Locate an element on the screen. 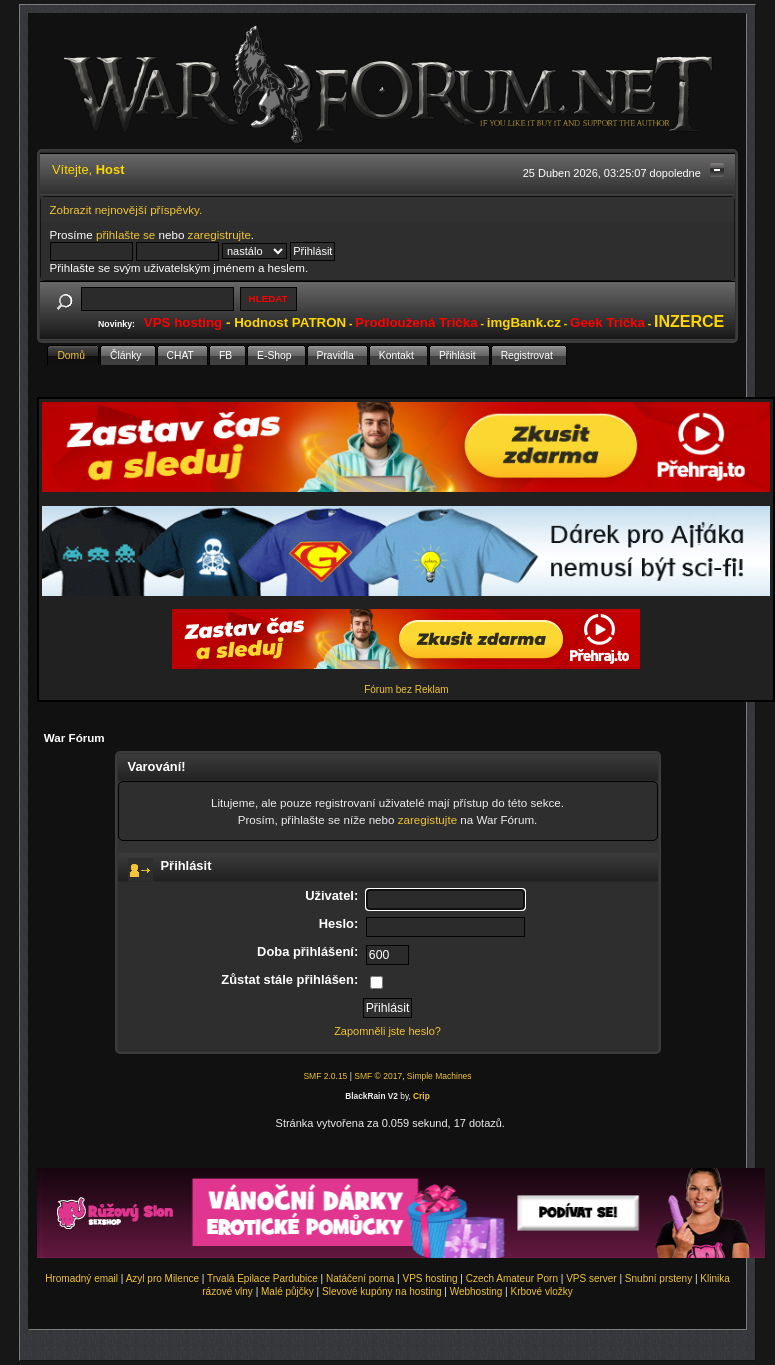 Image resolution: width=775 pixels, height=1365 pixels. Zobrazit nejnovější příspěvky. is located at coordinates (126, 209).